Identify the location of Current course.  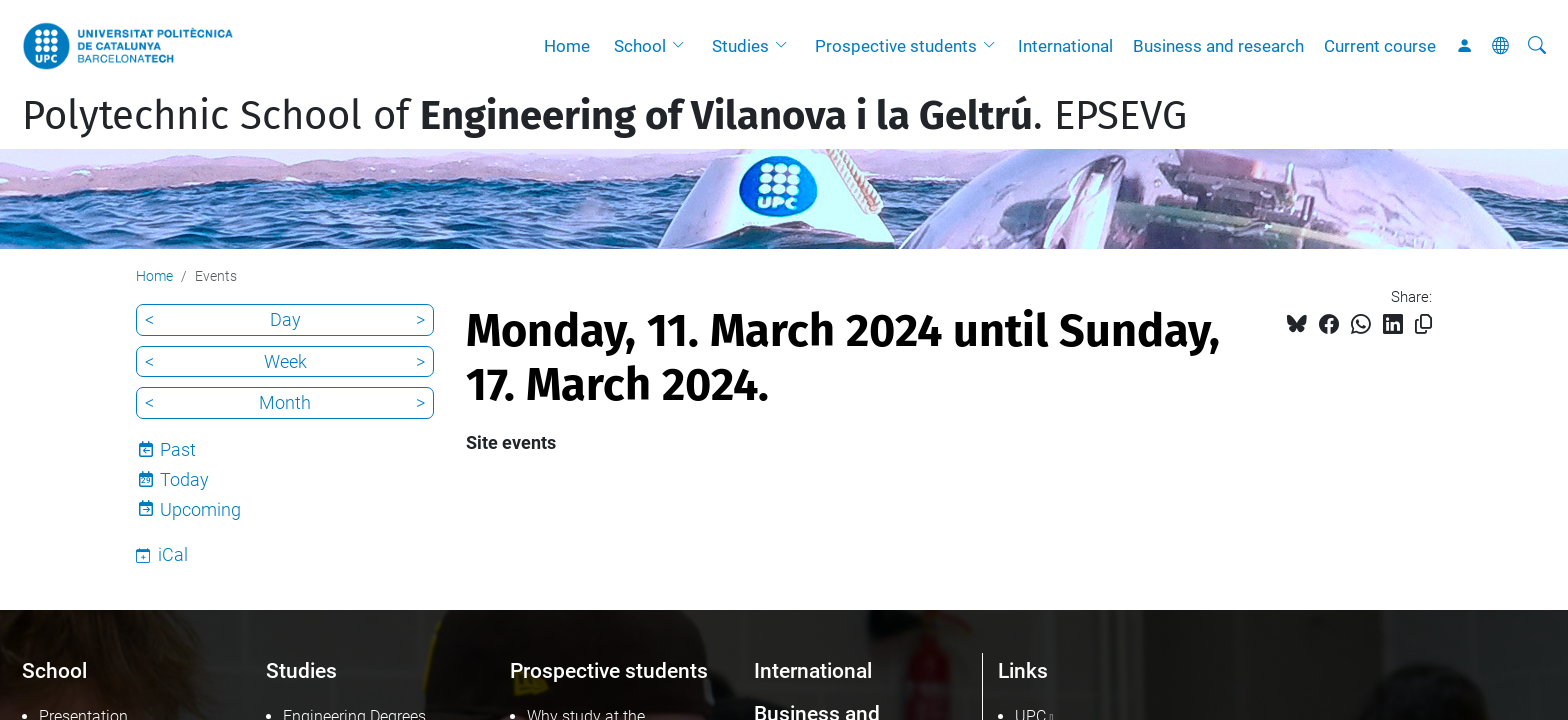
(1380, 46).